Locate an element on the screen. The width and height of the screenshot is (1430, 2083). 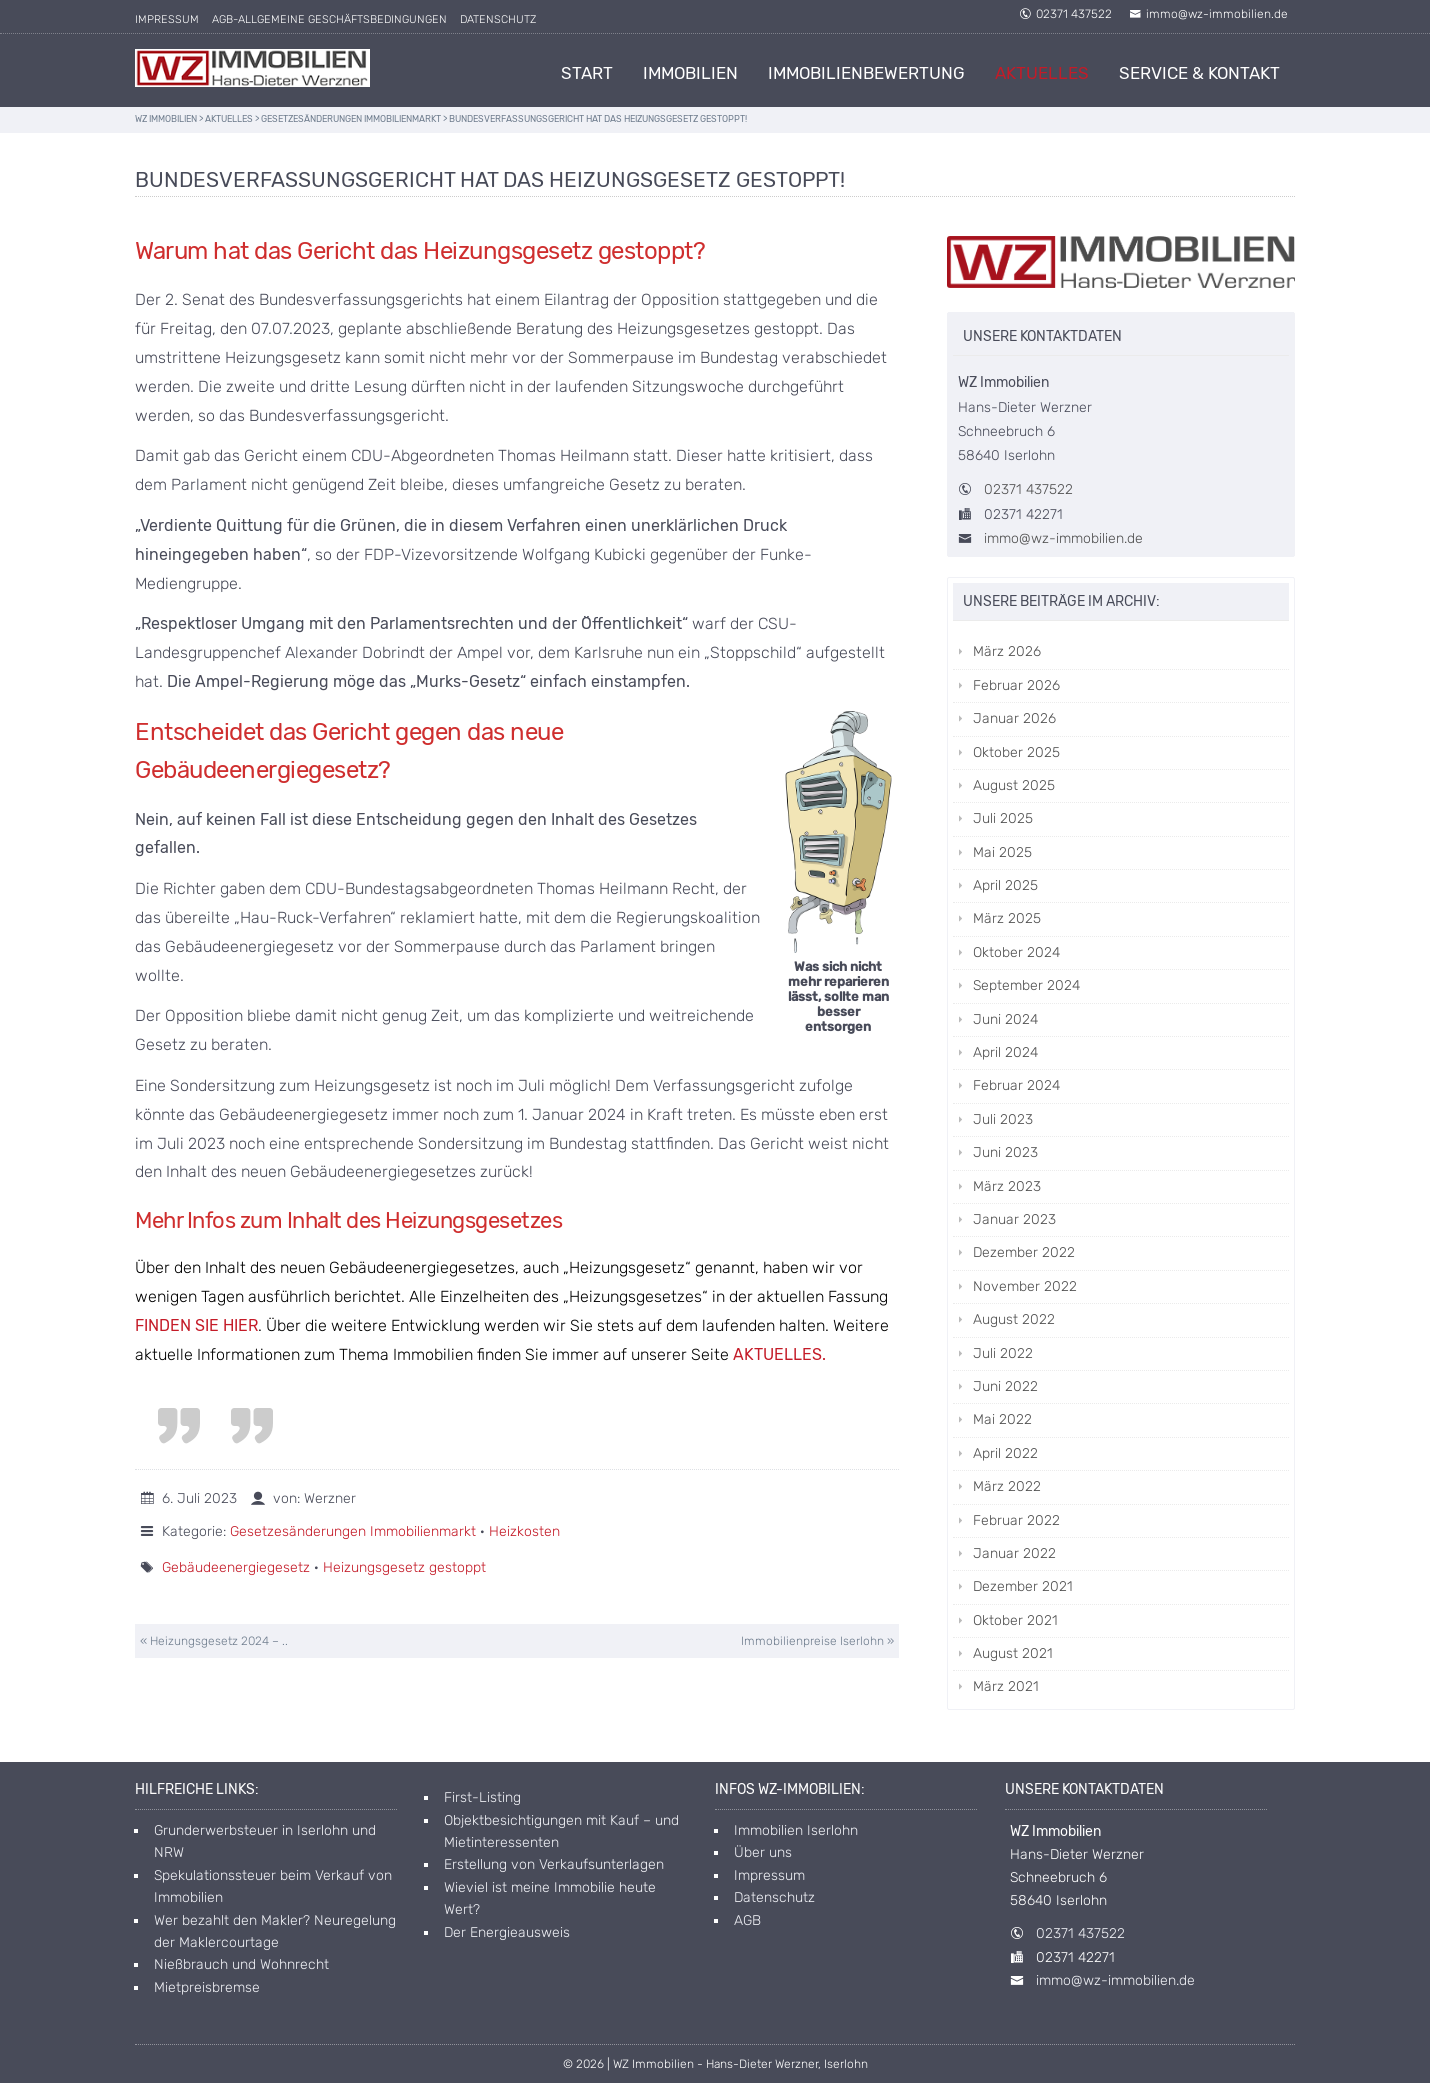
First-Listing is located at coordinates (482, 1797).